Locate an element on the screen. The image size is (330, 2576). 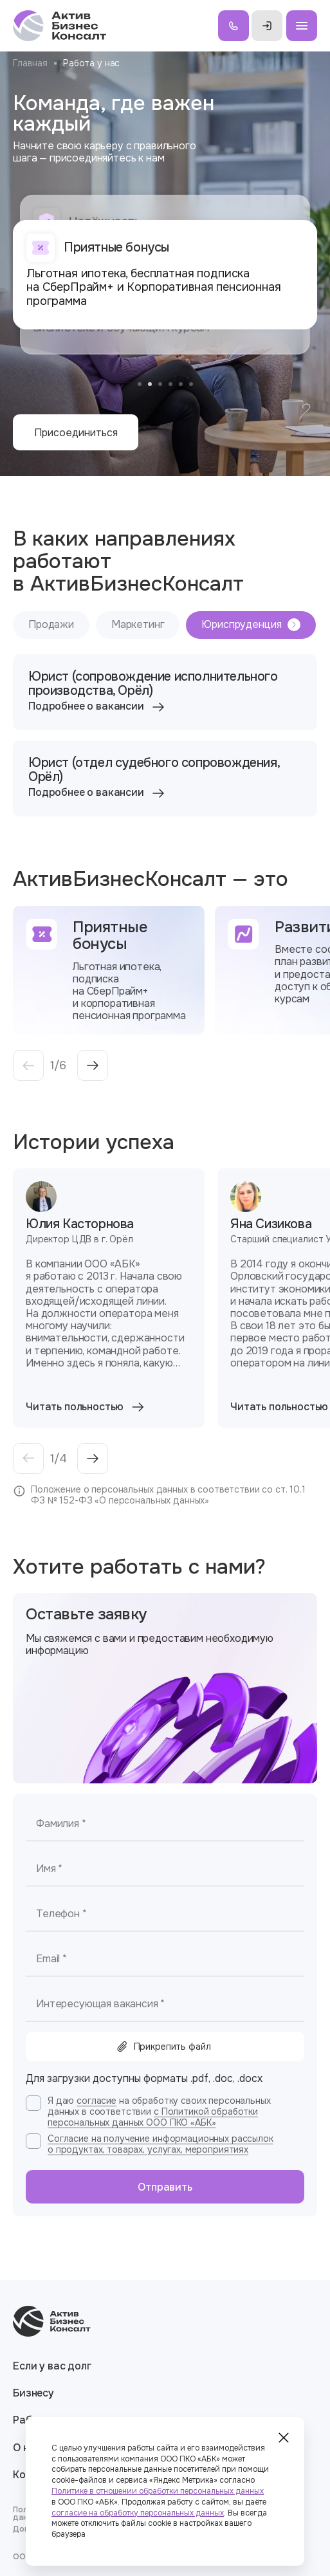
Присоединиться is located at coordinates (76, 432).